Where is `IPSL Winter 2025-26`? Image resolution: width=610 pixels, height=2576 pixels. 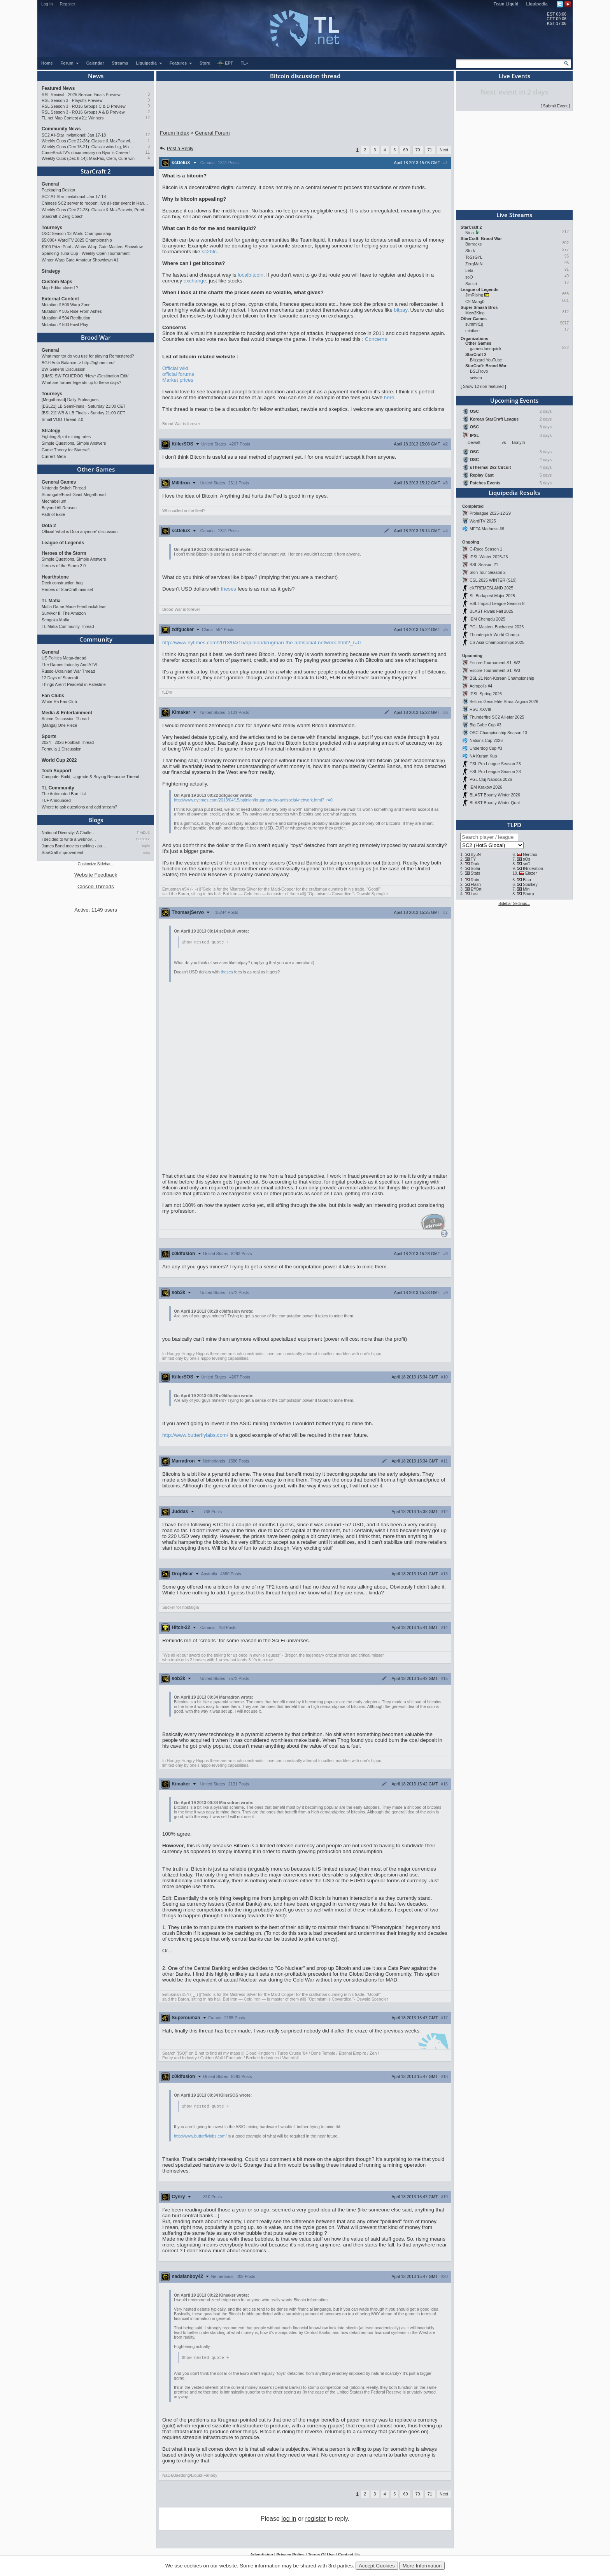 IPSL Winter 2025-26 is located at coordinates (489, 556).